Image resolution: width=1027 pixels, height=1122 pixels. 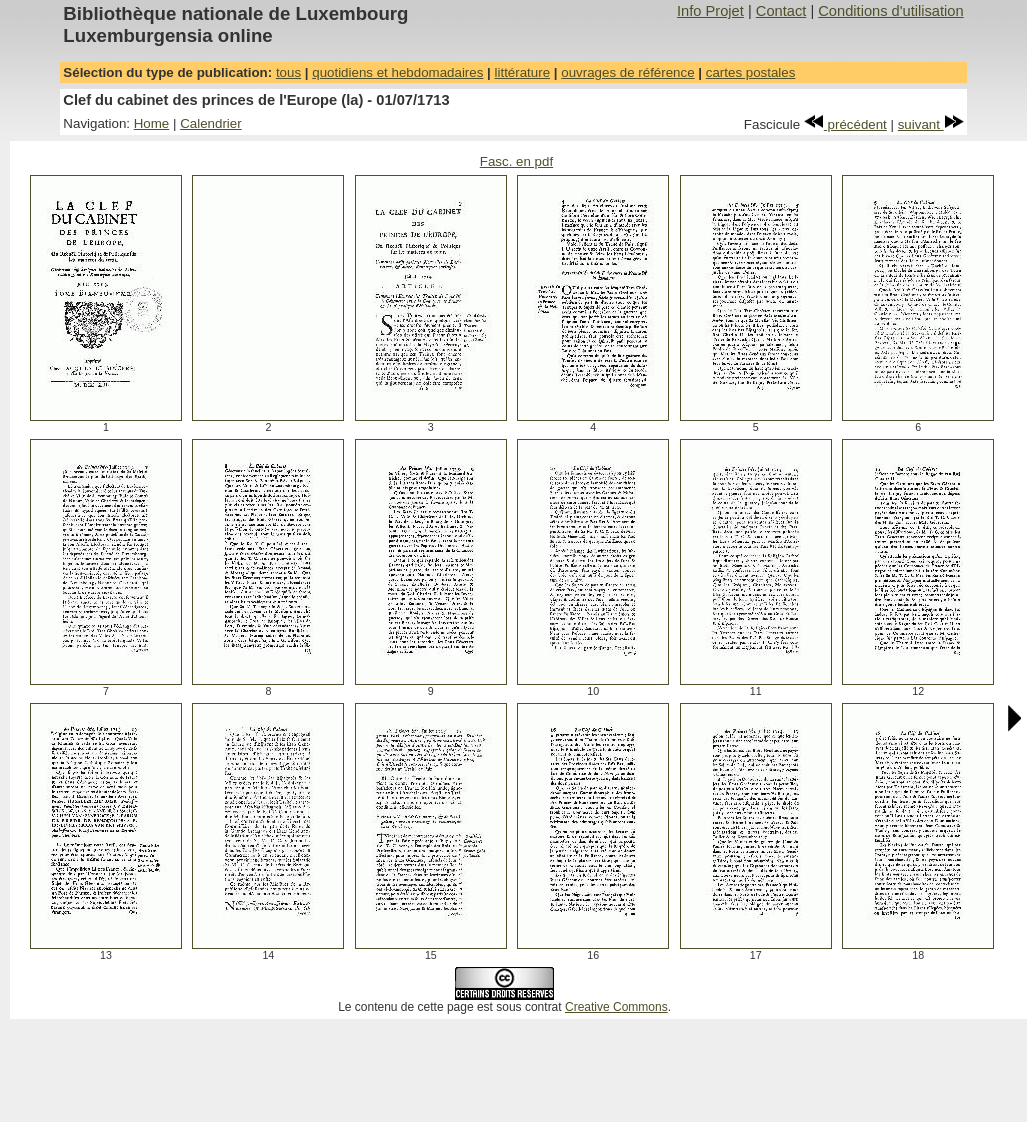 What do you see at coordinates (751, 72) in the screenshot?
I see `cartes postales` at bounding box center [751, 72].